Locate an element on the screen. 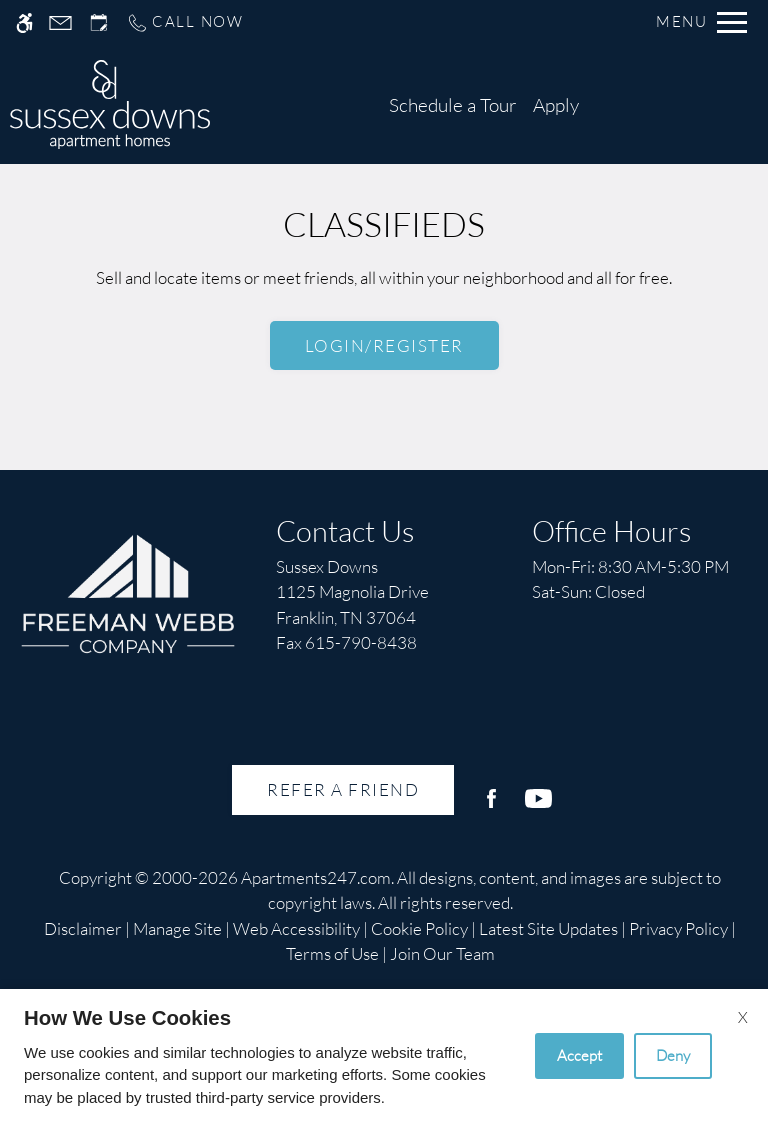 The width and height of the screenshot is (768, 1123). [Open Full Menu] is located at coordinates (701, 22).